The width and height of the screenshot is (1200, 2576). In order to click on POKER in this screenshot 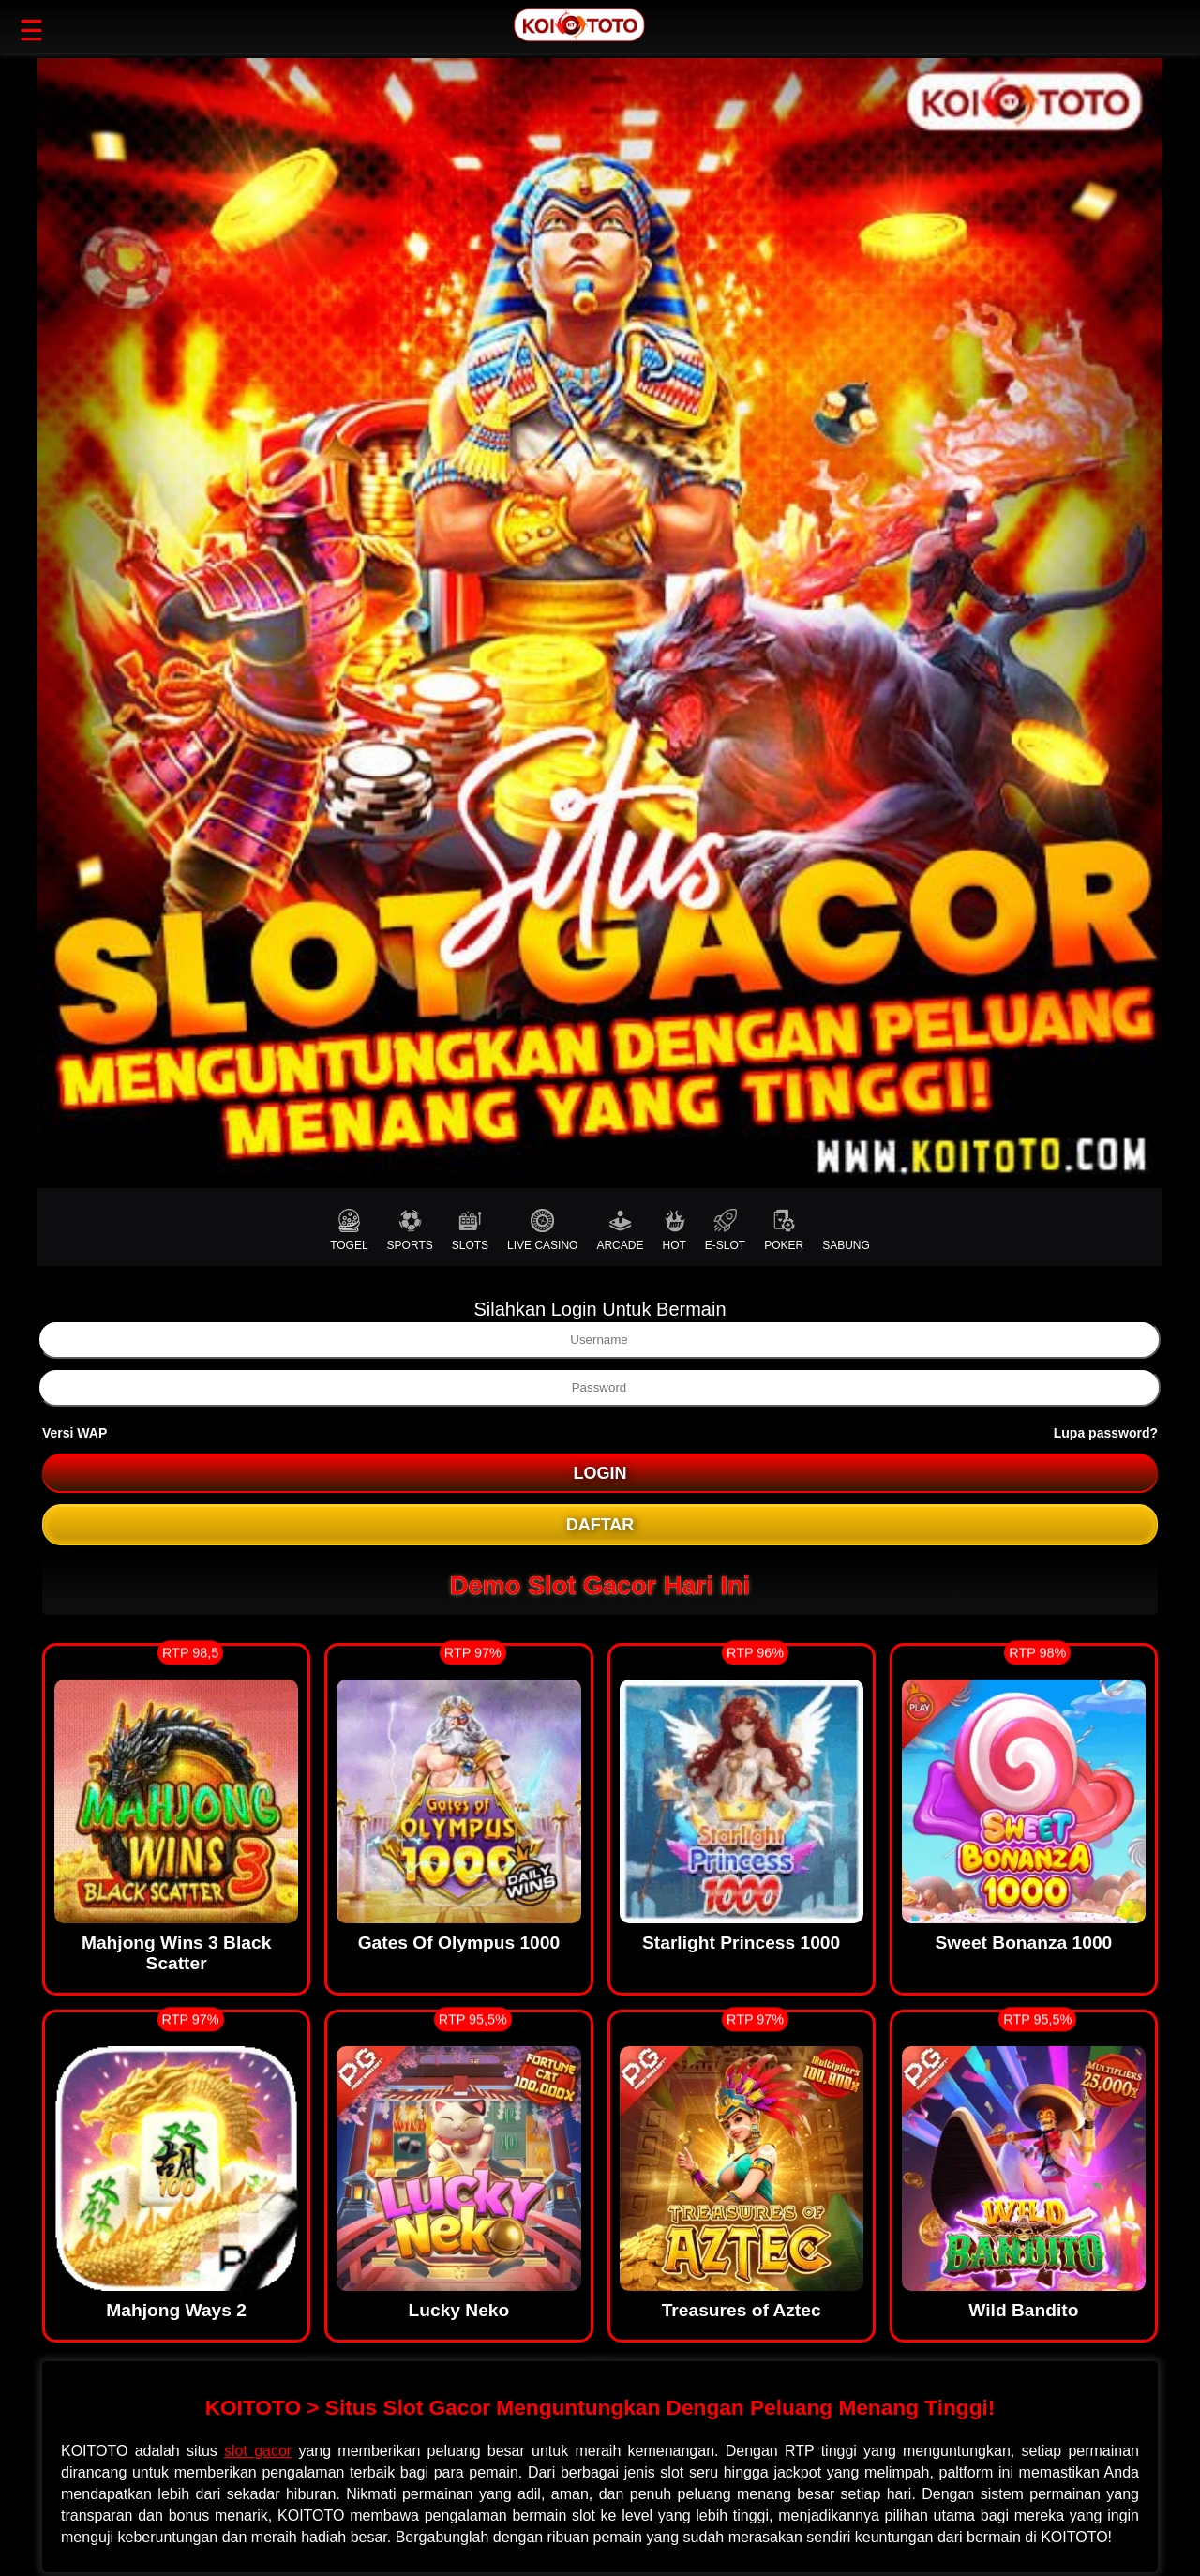, I will do `click(783, 1230)`.